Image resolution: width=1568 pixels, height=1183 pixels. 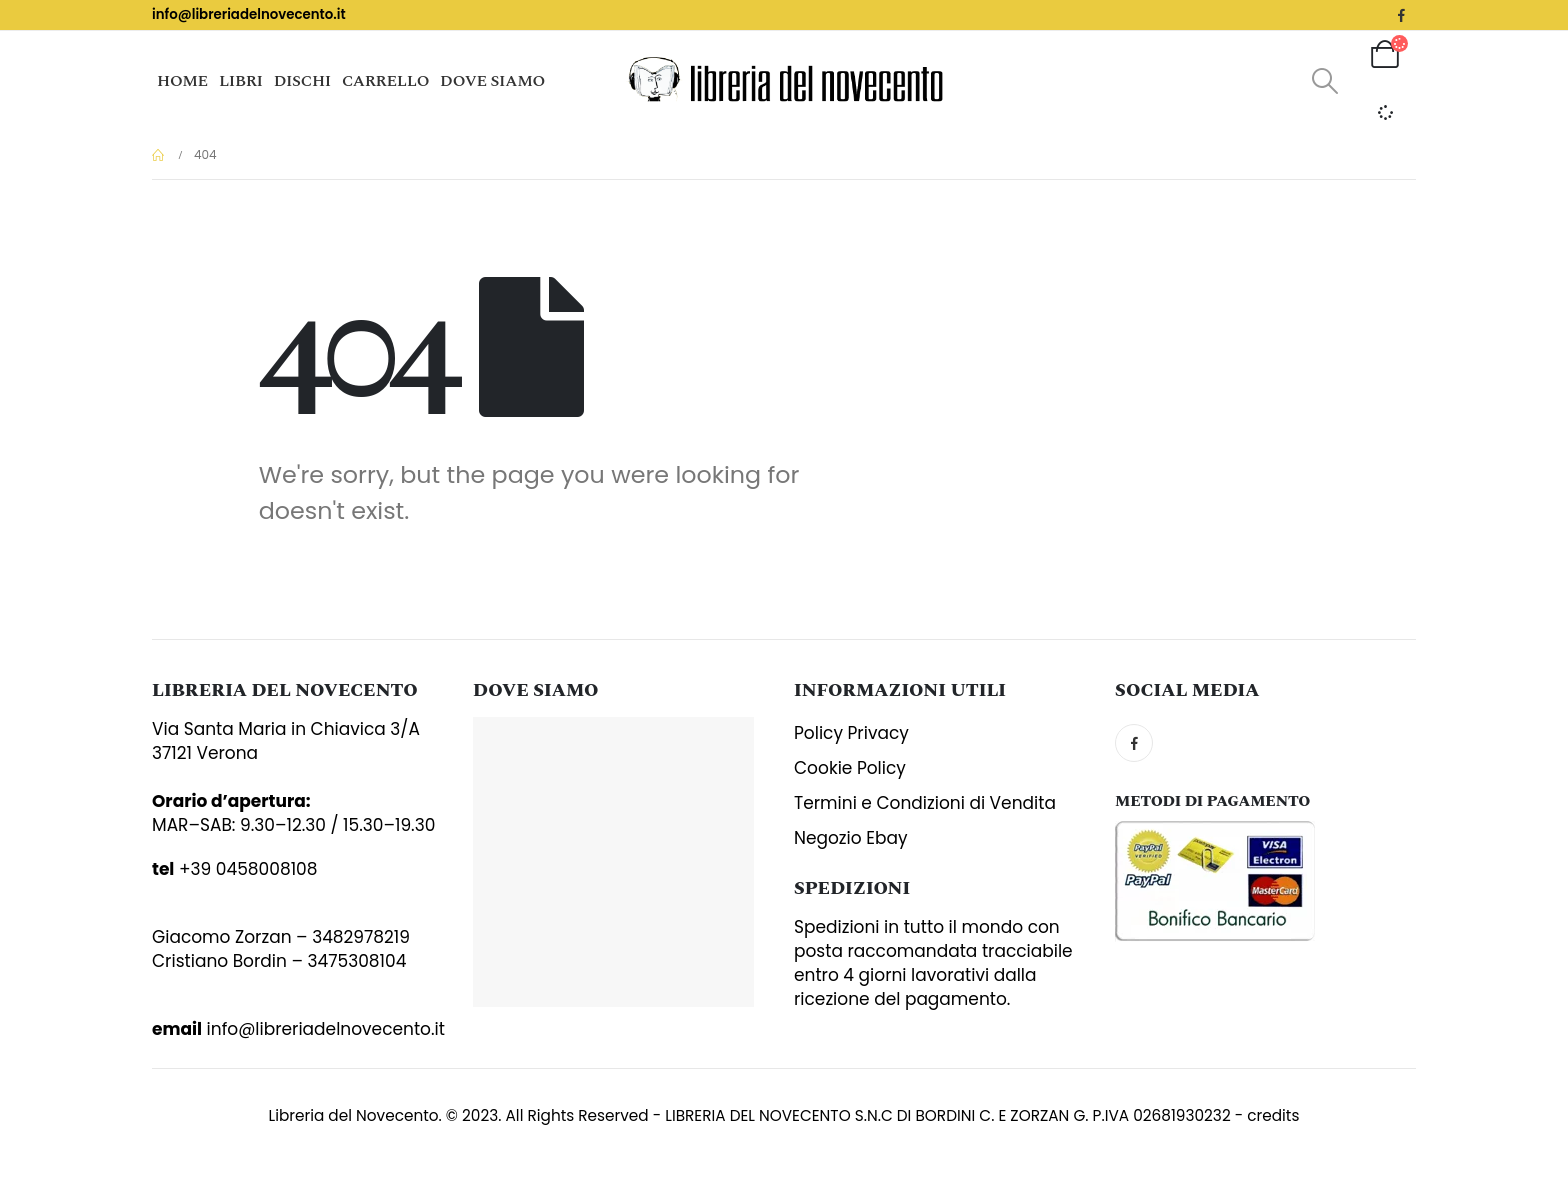 What do you see at coordinates (241, 81) in the screenshot?
I see `Libri` at bounding box center [241, 81].